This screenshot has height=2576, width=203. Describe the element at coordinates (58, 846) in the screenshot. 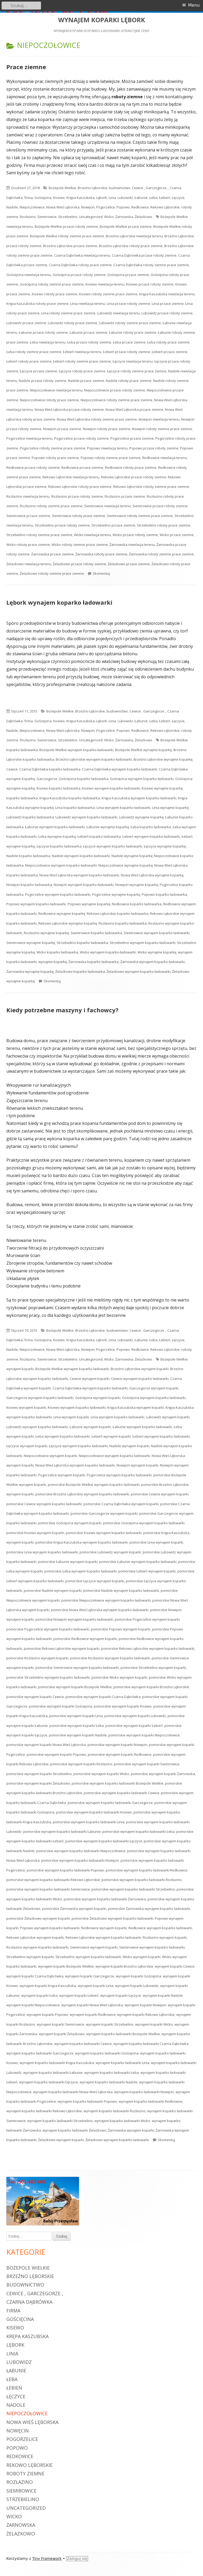

I see `Łęczyce koparko ładowarka` at that location.